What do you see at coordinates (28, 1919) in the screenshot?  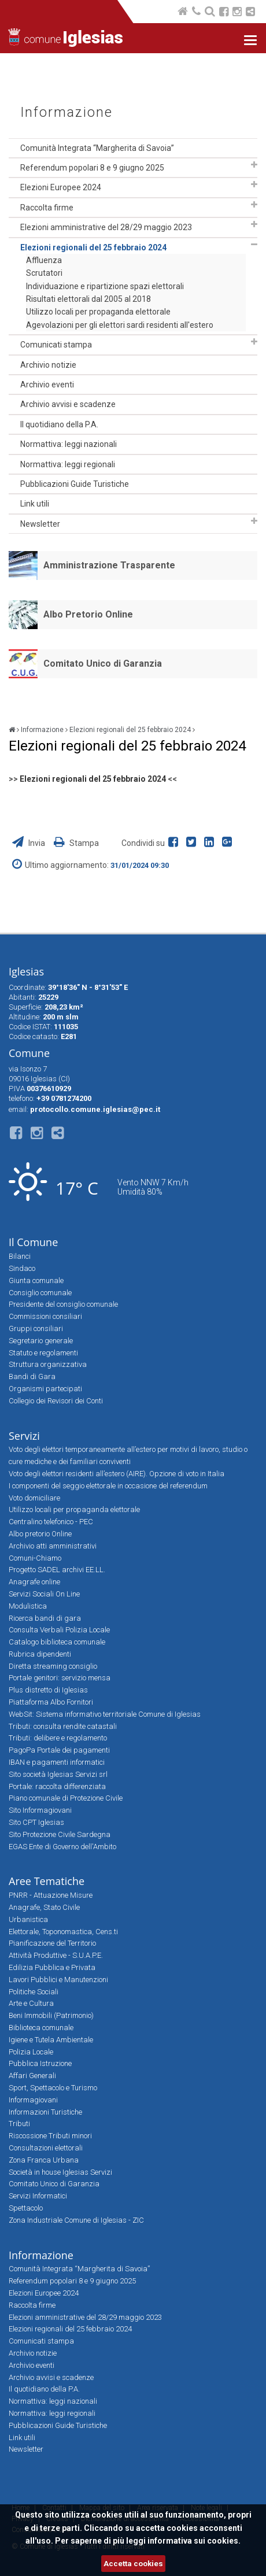 I see `Urbanistica` at bounding box center [28, 1919].